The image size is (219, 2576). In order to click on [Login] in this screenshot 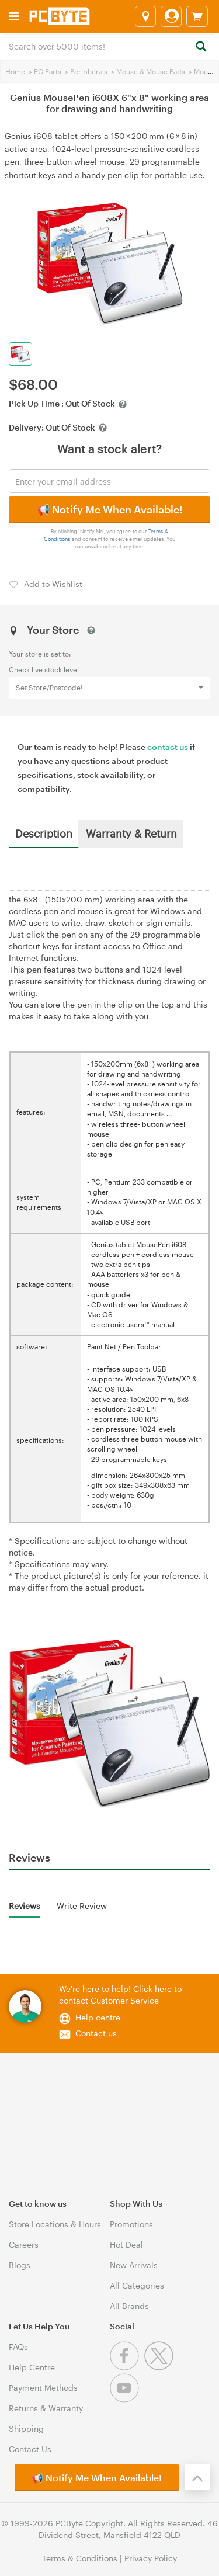, I will do `click(171, 16)`.